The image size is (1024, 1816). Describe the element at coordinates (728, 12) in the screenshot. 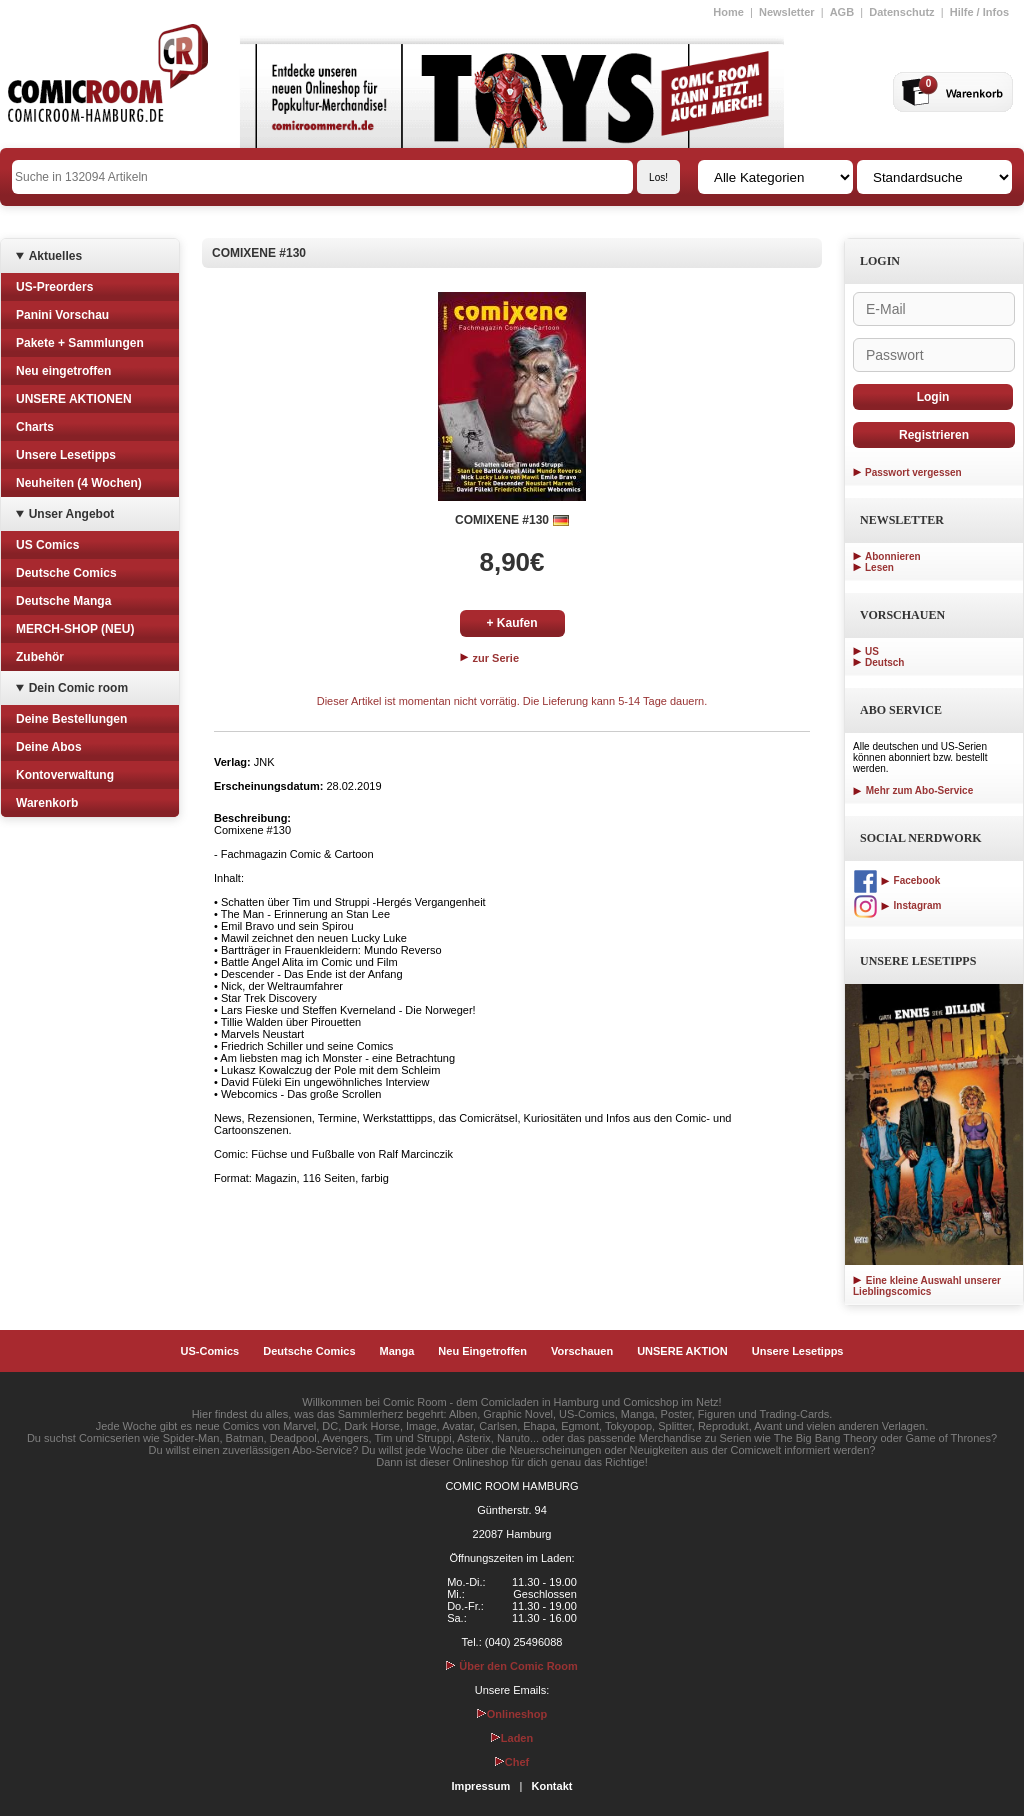

I see `Home` at that location.